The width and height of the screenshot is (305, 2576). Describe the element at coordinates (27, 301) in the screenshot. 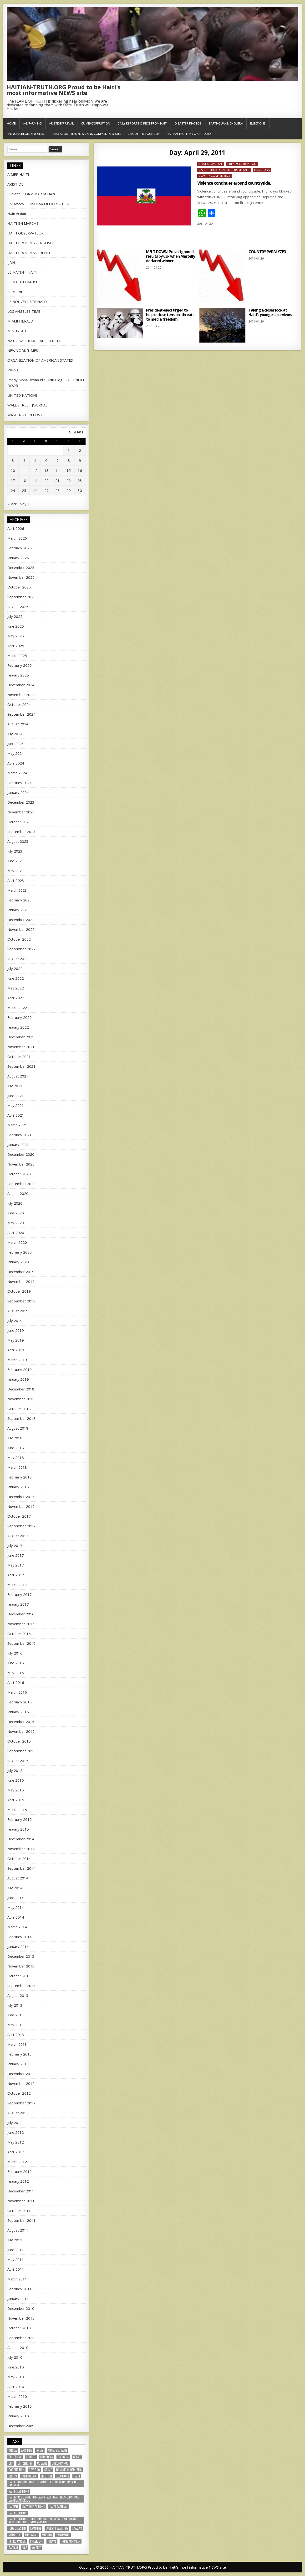

I see `LE NOUVELLISTE HAITI` at that location.